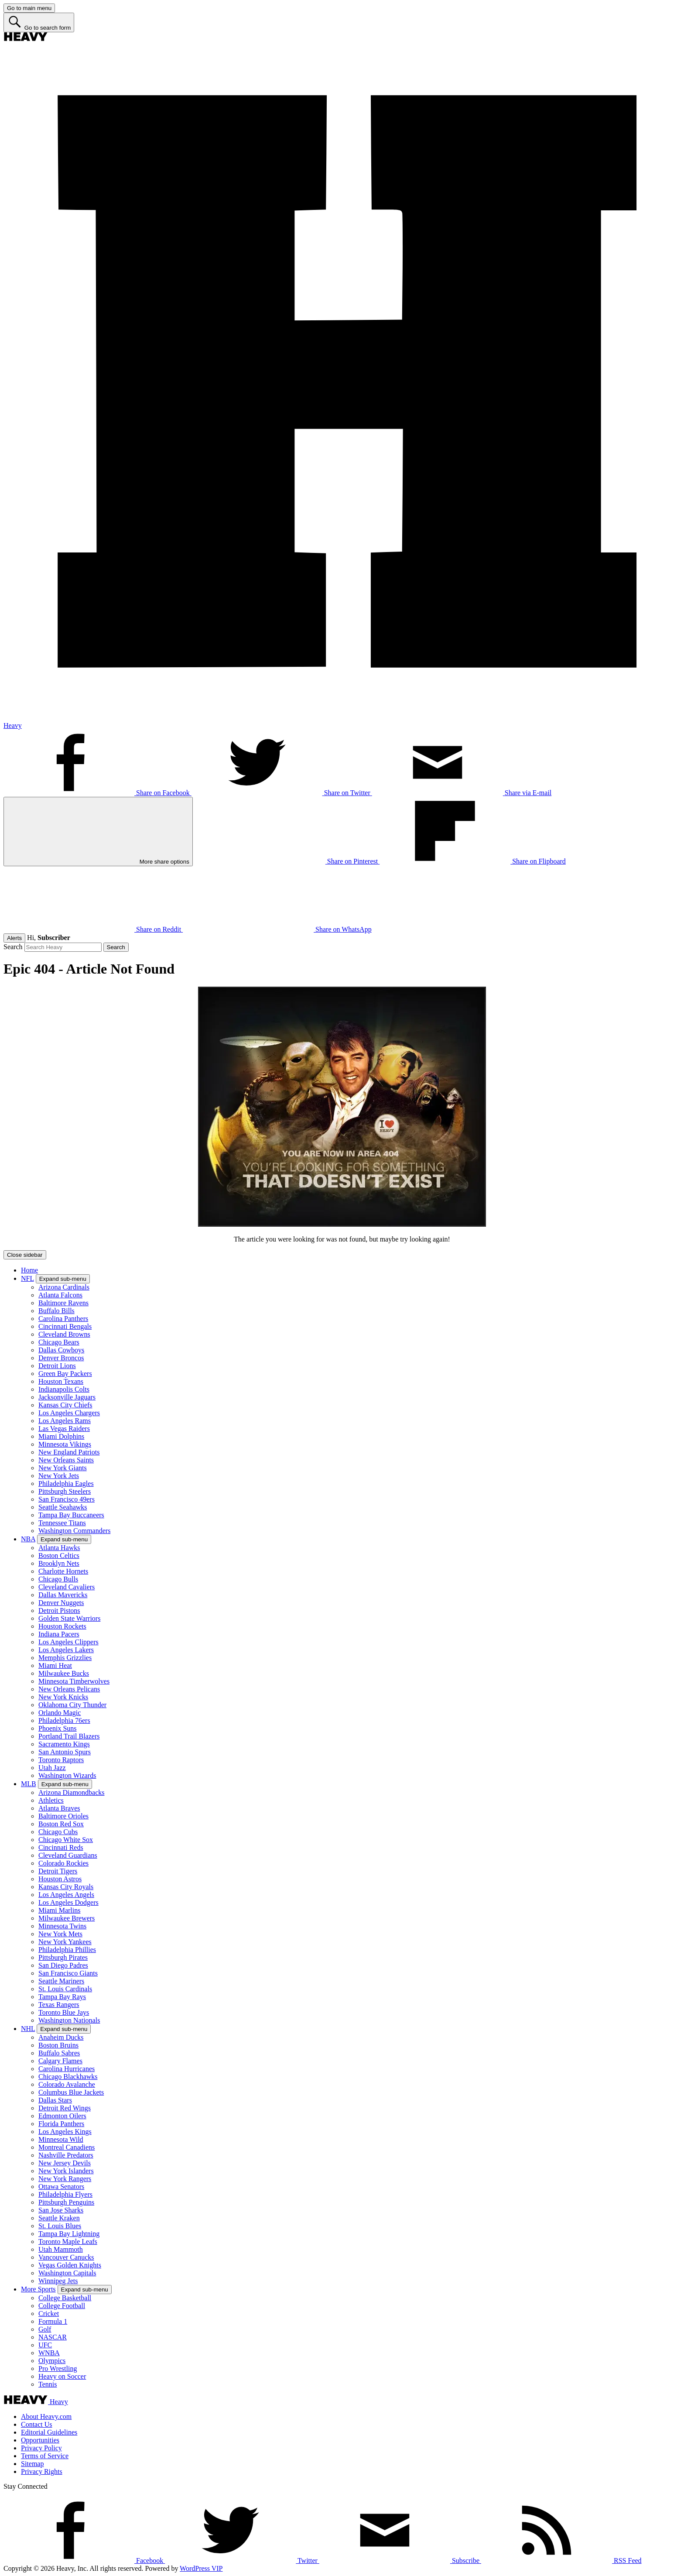 This screenshot has height=2576, width=684. Describe the element at coordinates (68, 2233) in the screenshot. I see `Tampa Bay Lightning` at that location.